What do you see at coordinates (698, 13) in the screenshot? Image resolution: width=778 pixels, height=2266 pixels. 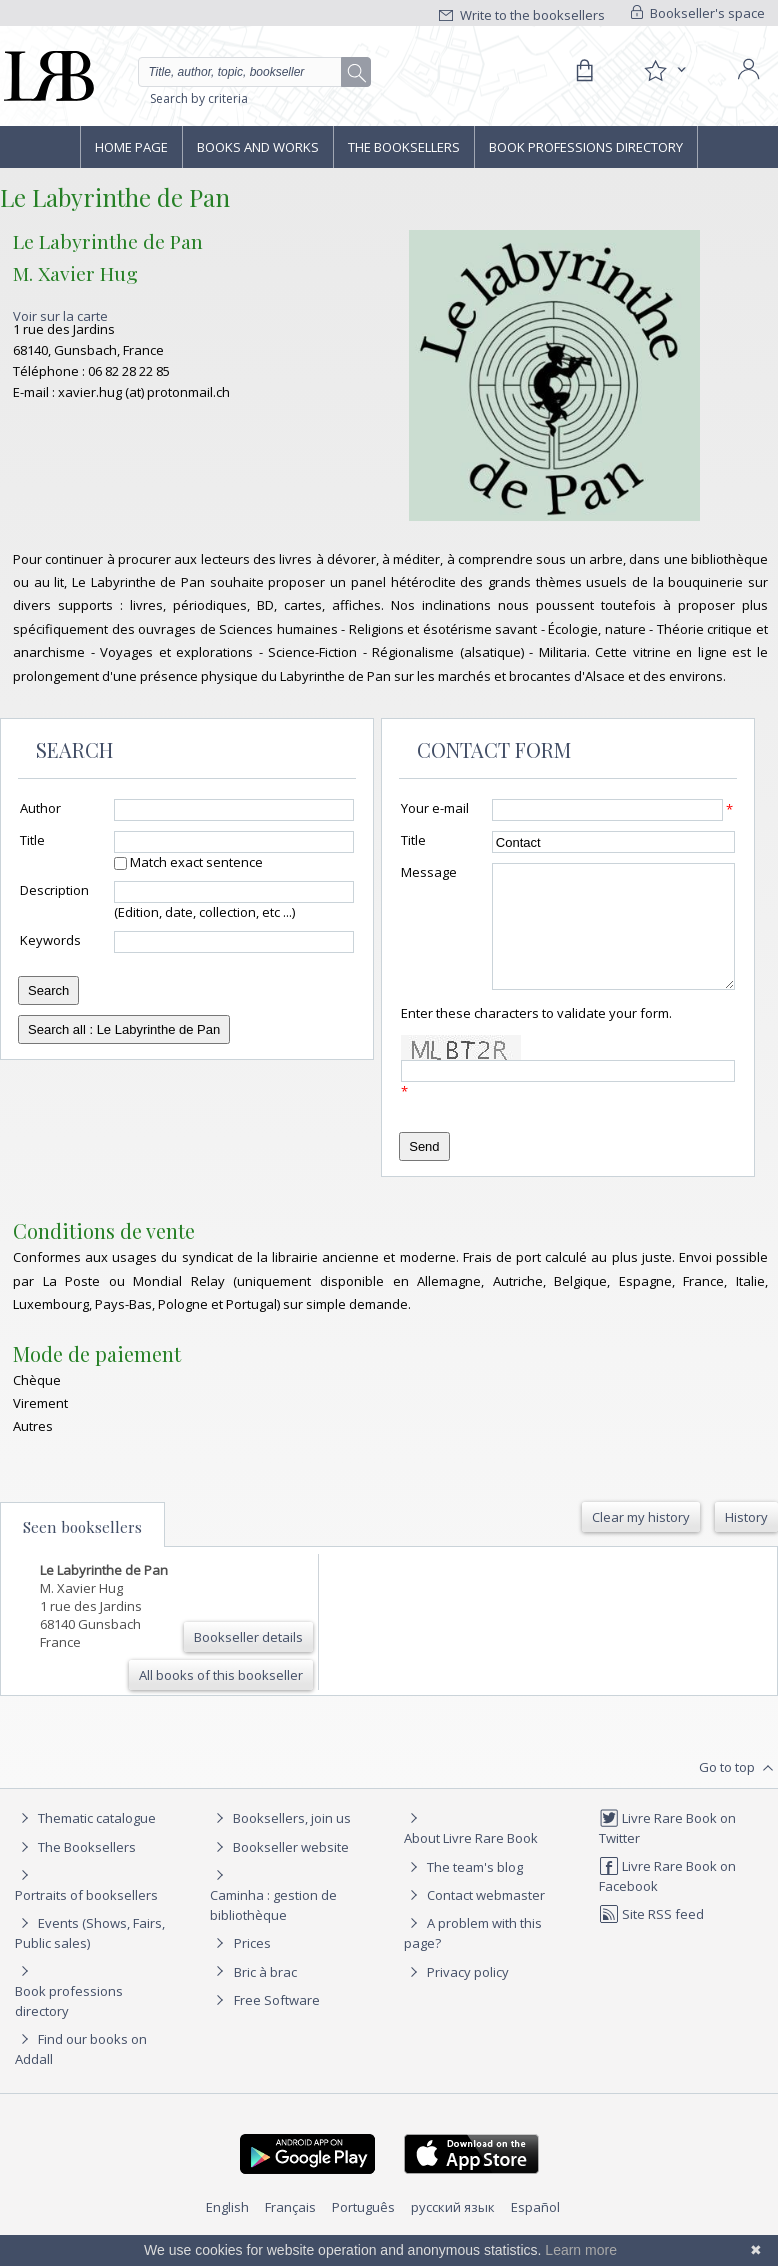 I see `Bookseller's space` at bounding box center [698, 13].